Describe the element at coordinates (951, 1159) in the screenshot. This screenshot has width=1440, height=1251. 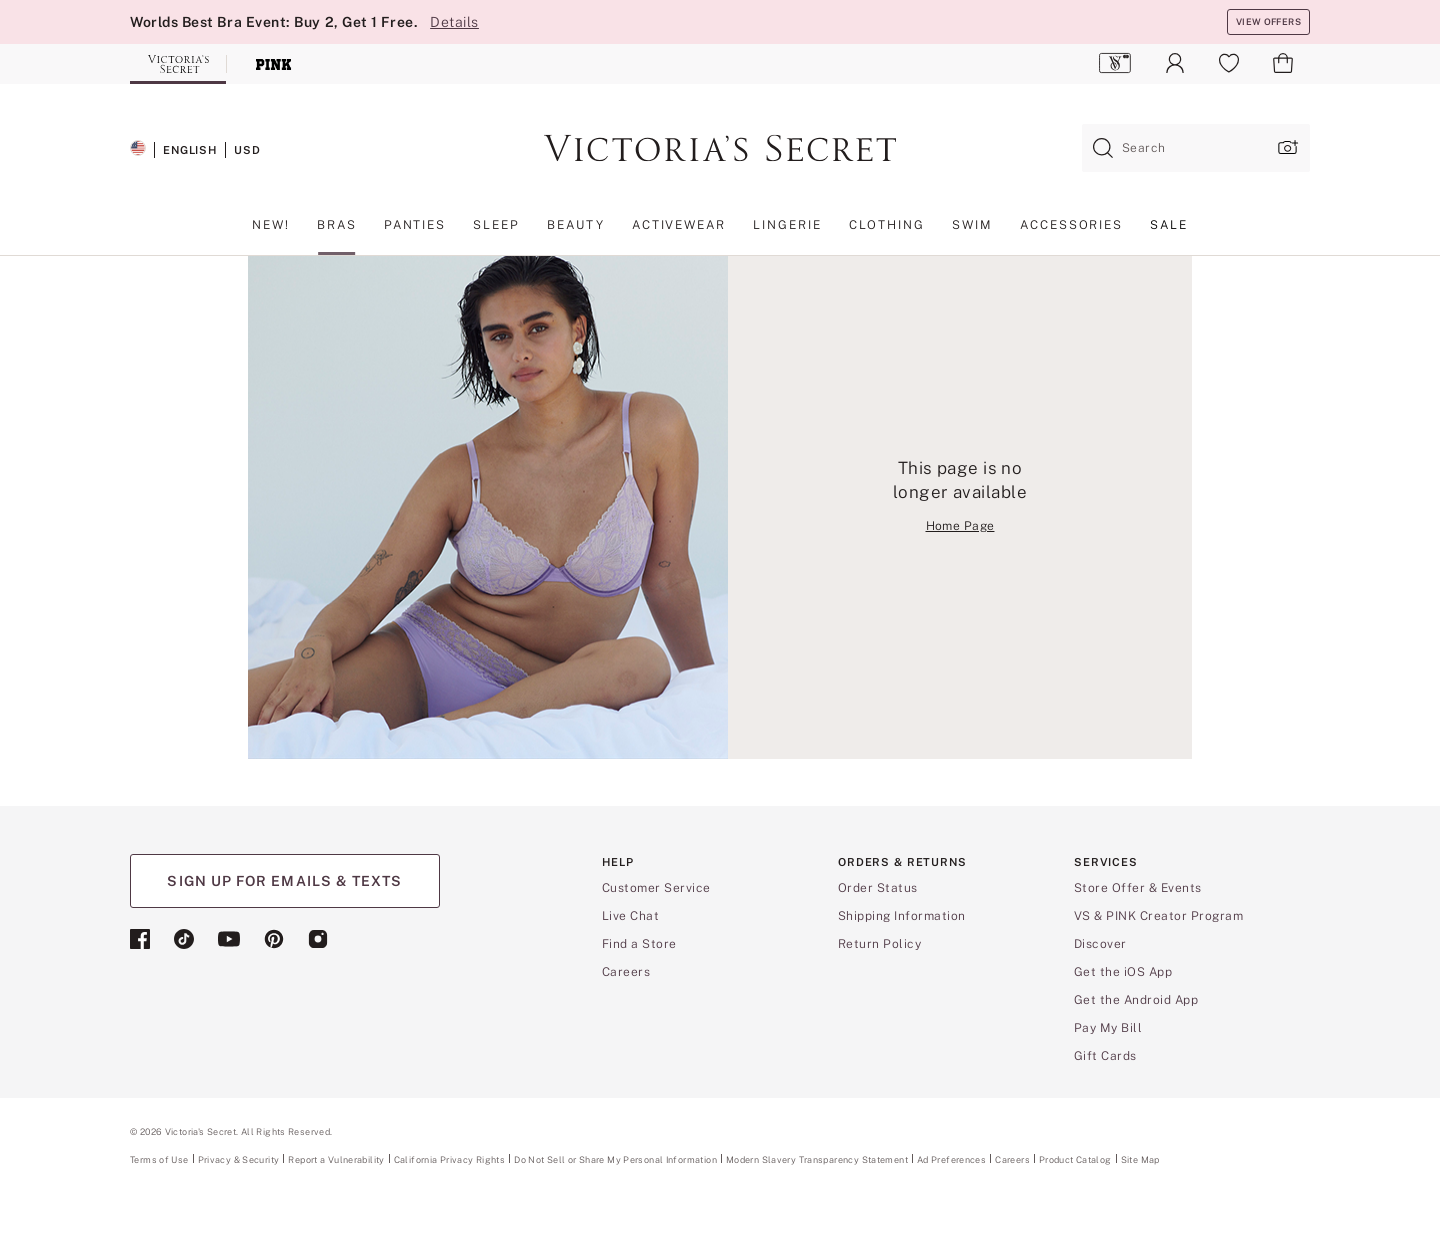
I see `Ad Preferences` at that location.